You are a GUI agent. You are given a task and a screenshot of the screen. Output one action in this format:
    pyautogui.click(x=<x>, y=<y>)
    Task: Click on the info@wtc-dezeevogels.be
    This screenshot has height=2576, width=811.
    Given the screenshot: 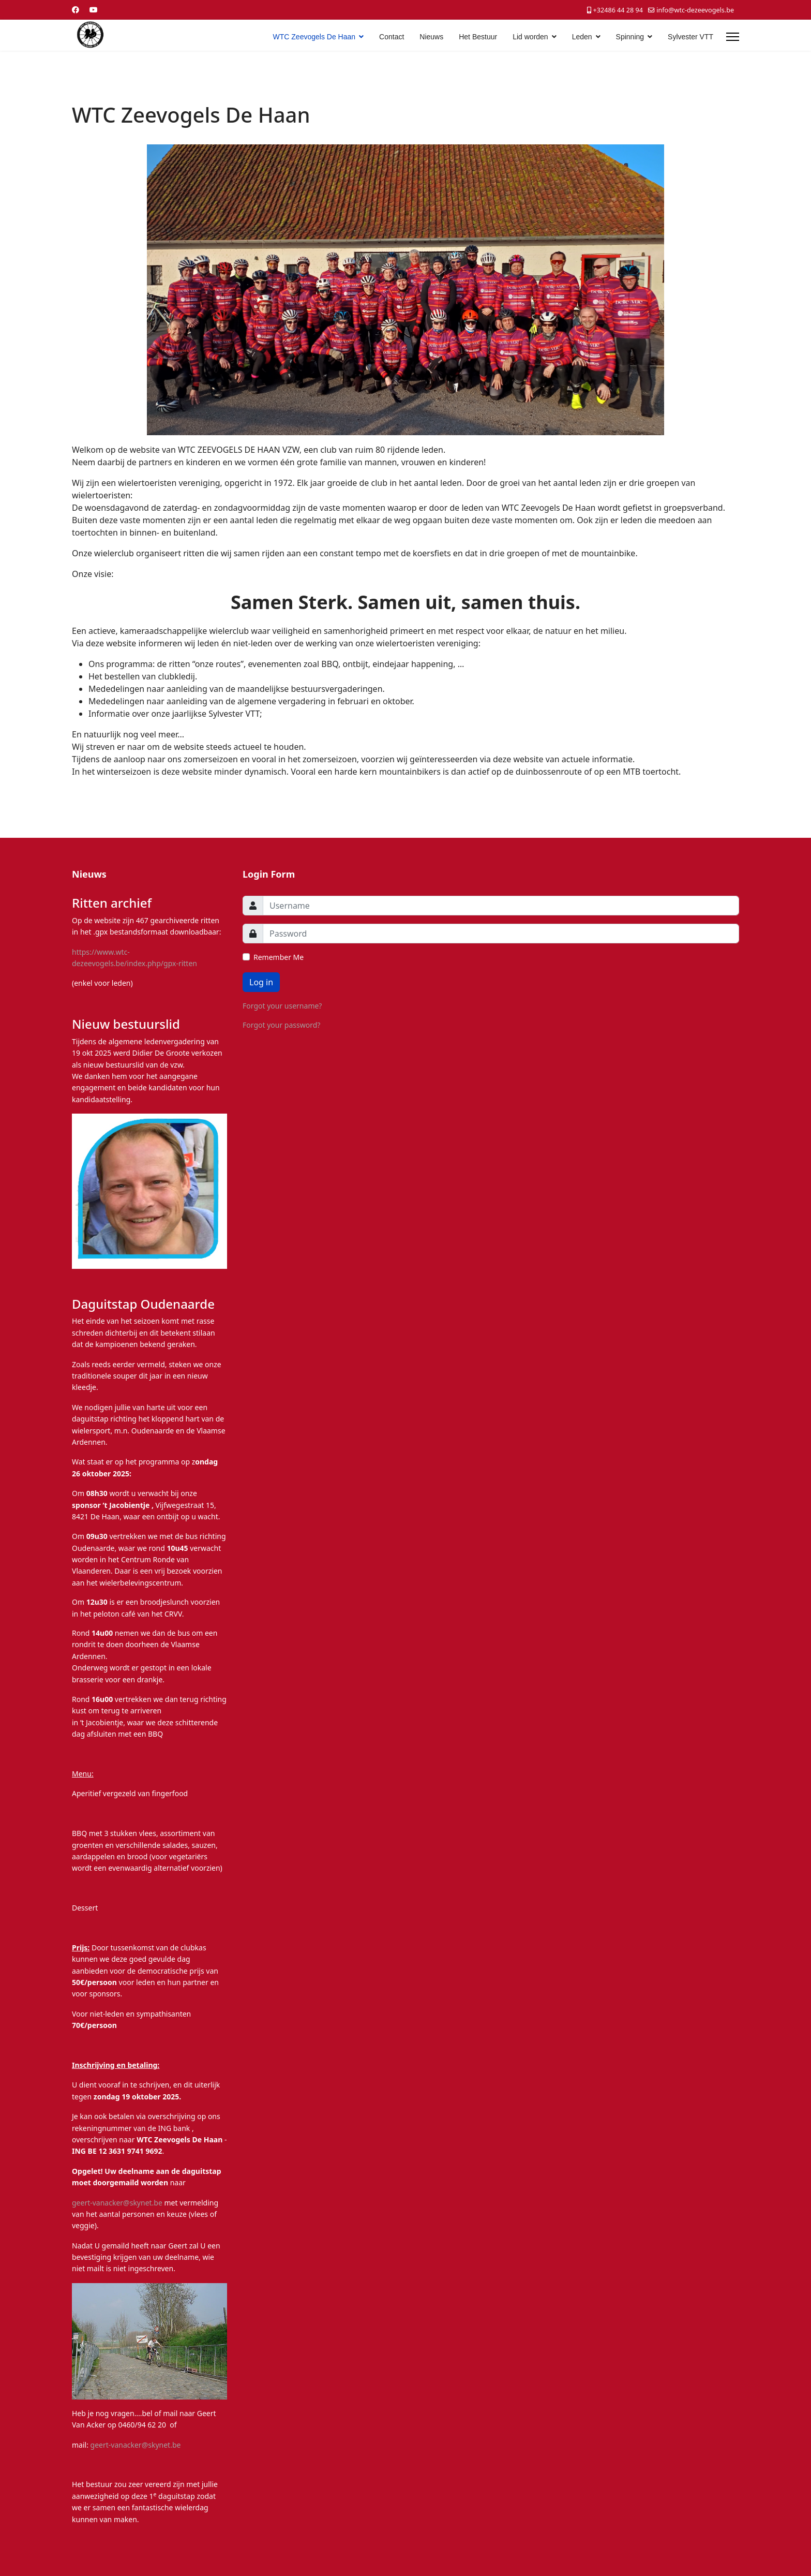 What is the action you would take?
    pyautogui.click(x=695, y=10)
    